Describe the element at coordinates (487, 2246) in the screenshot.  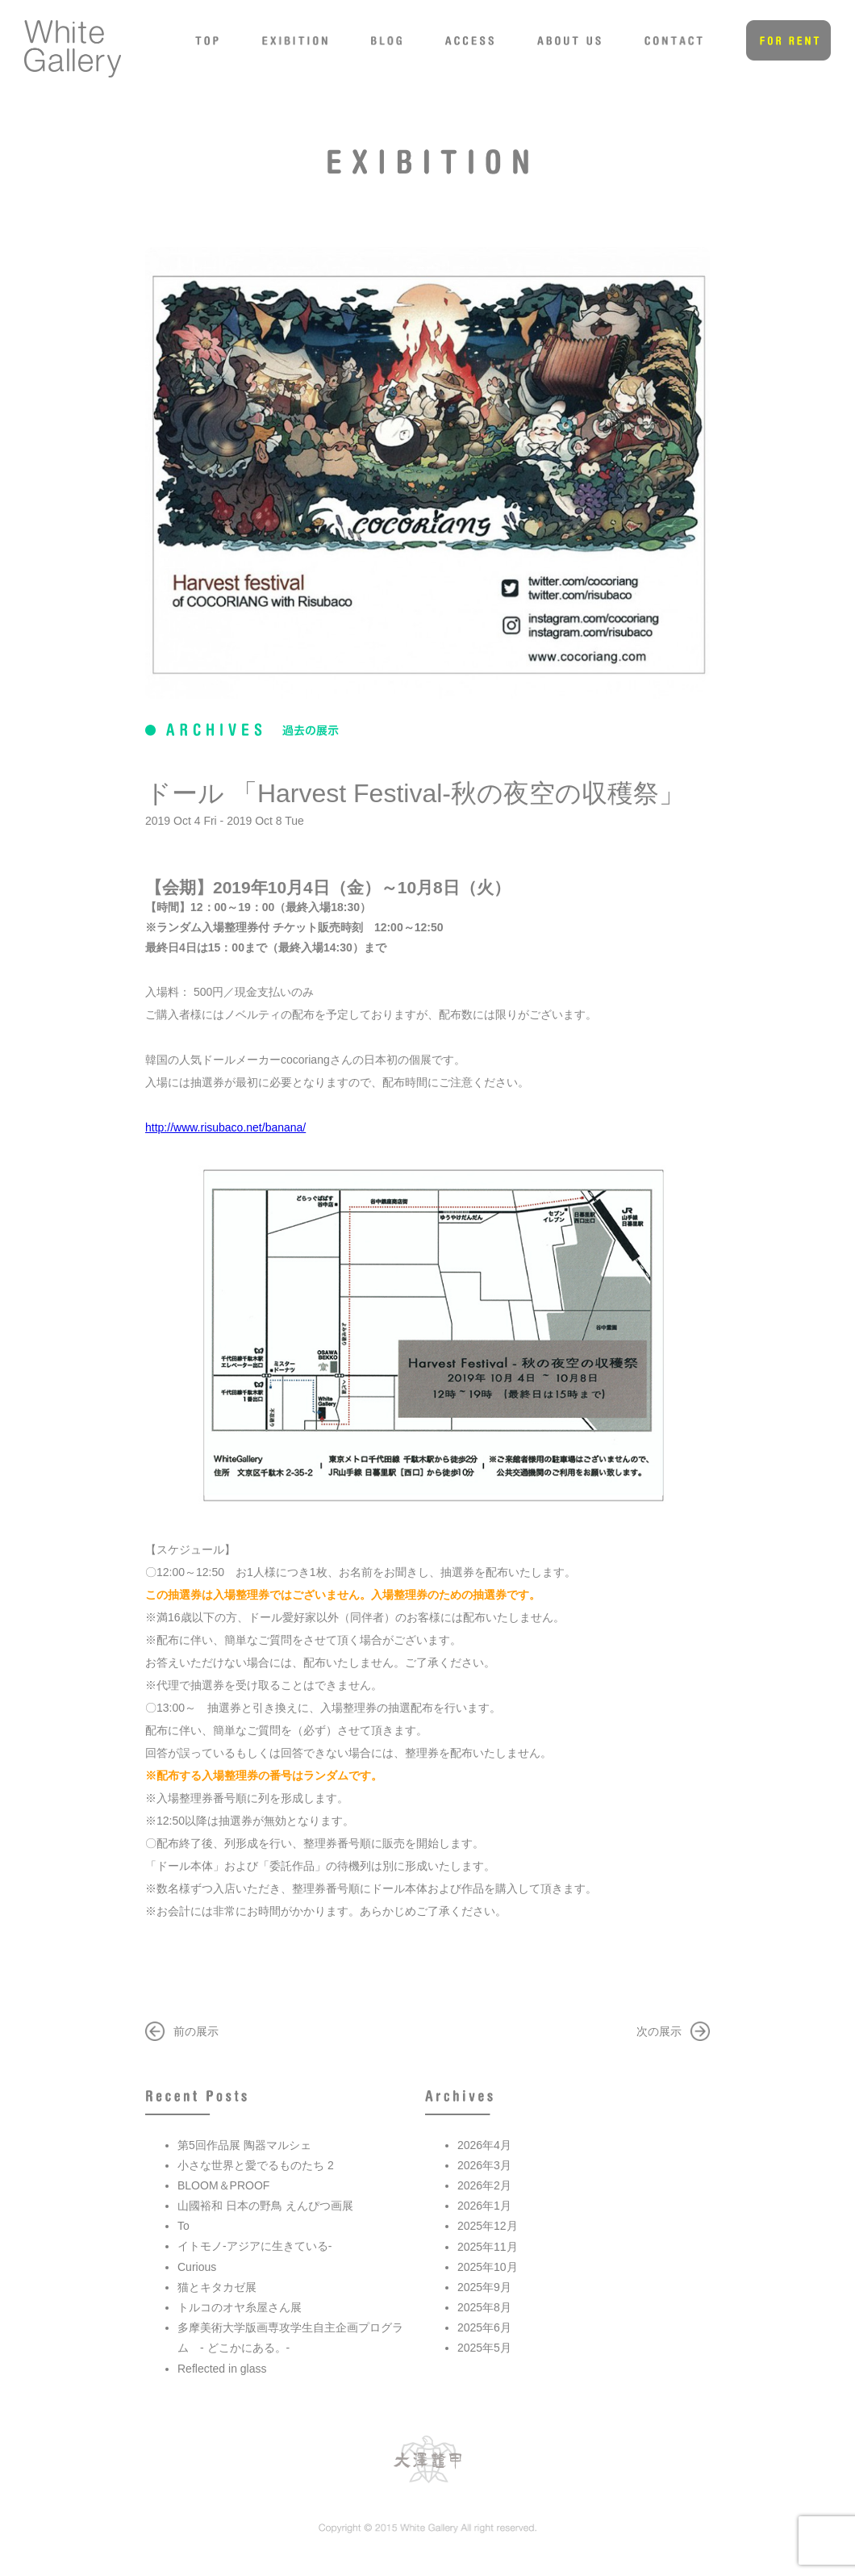
I see `2025年11月` at that location.